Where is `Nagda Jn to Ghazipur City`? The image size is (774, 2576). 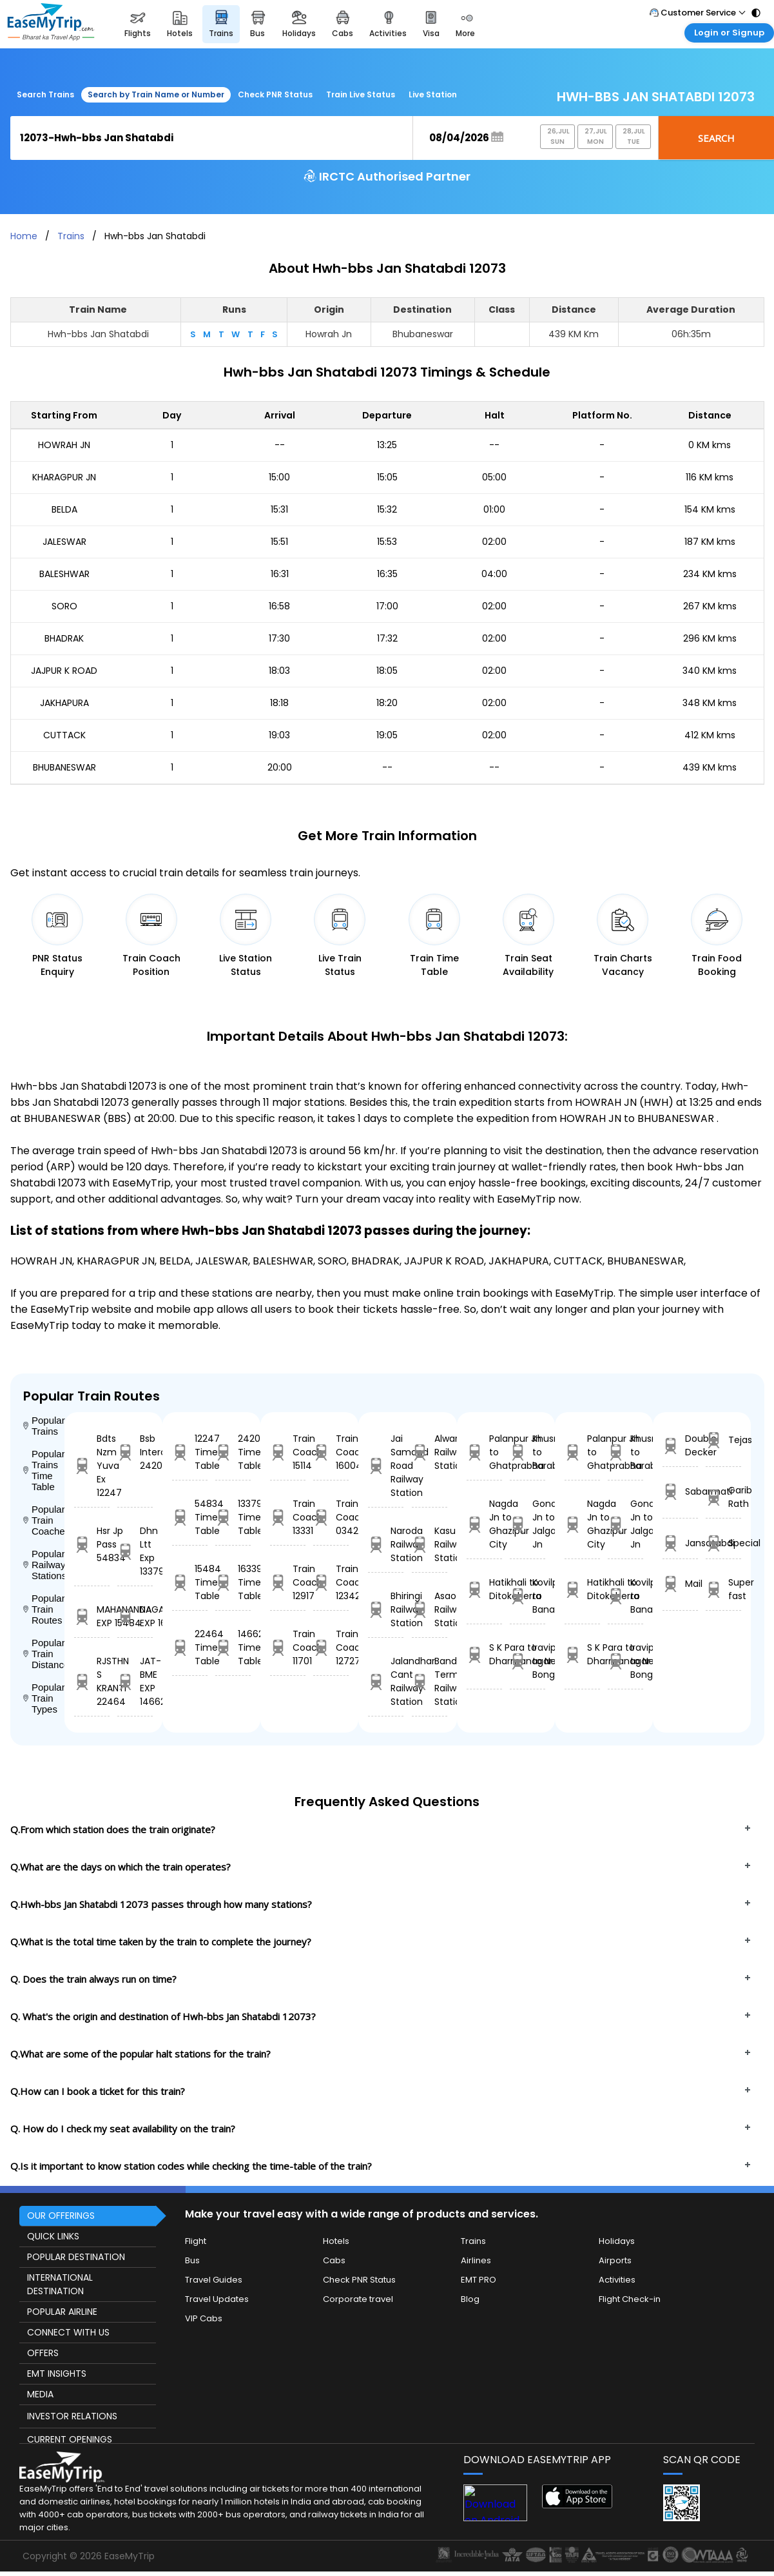
Nagda Jn to Ghazipur City is located at coordinates (484, 1524).